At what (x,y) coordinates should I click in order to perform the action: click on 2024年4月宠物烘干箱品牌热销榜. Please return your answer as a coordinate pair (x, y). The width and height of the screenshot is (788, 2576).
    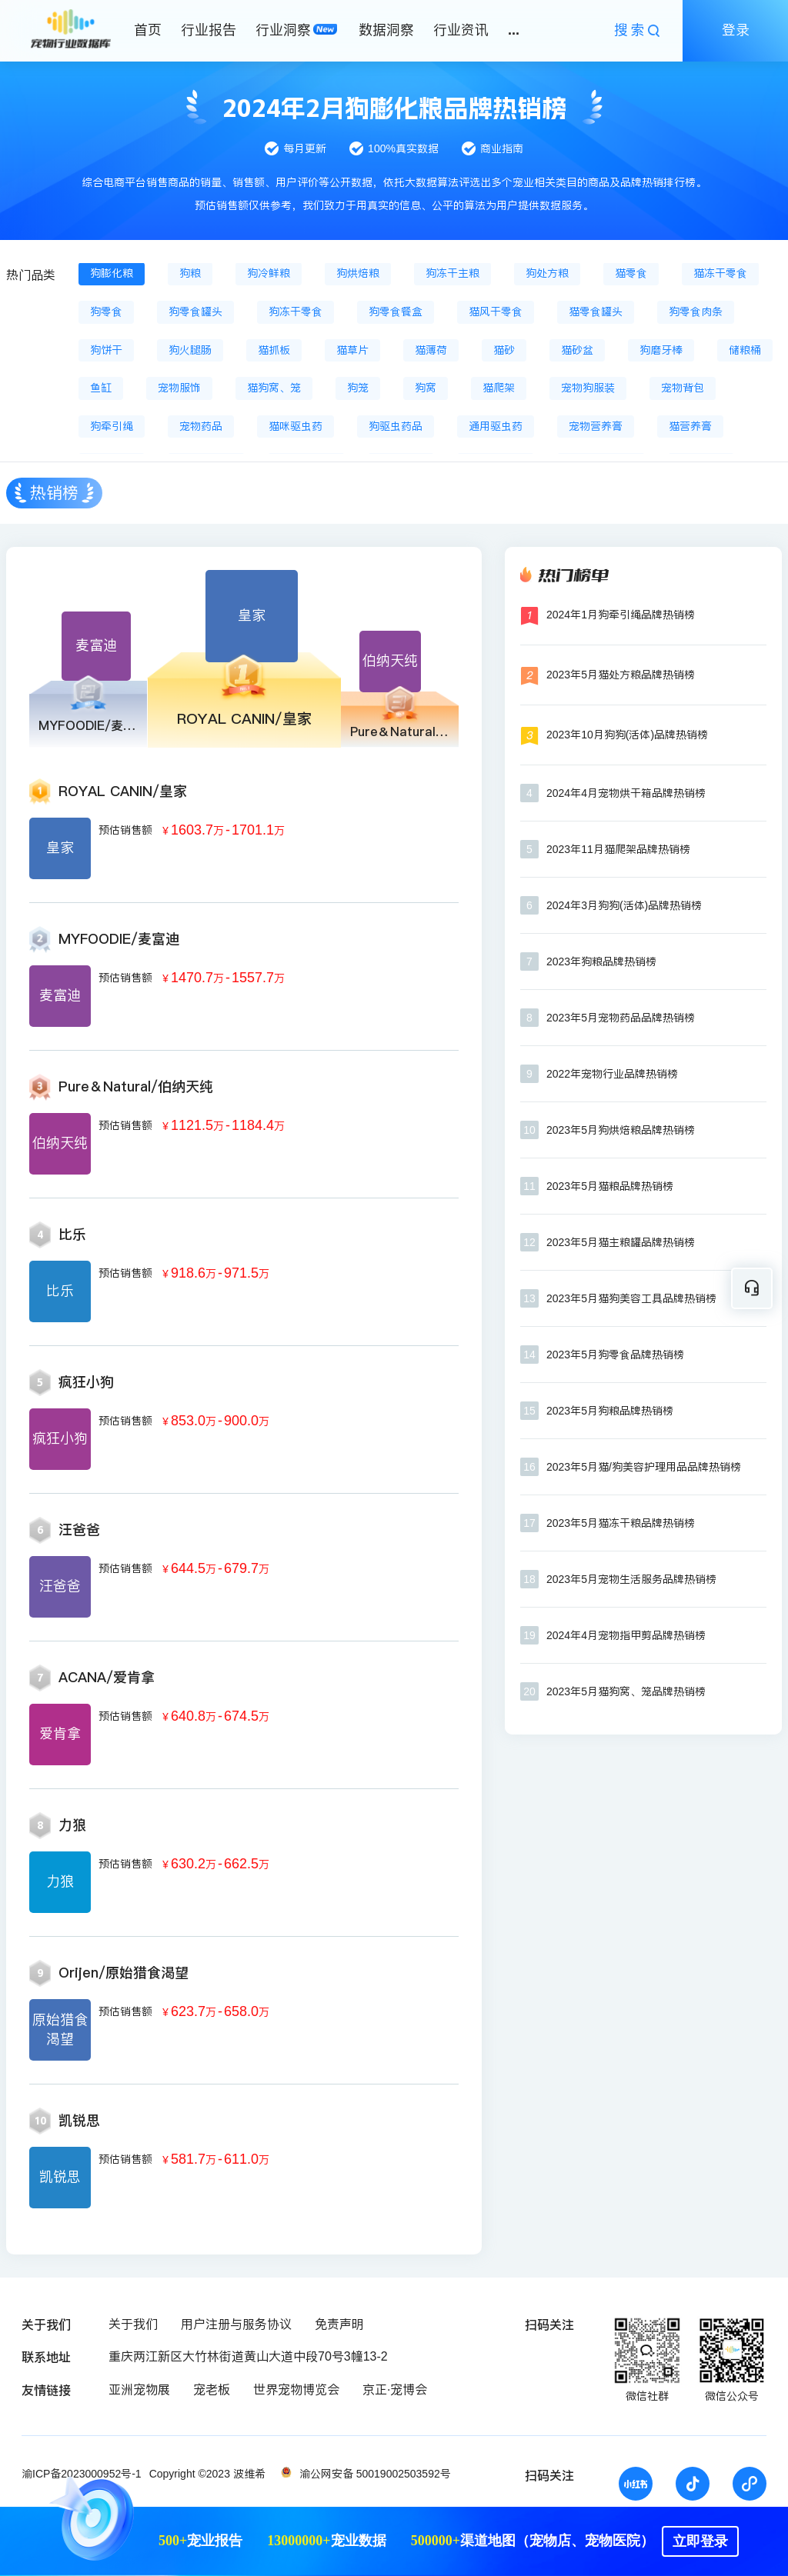
    Looking at the image, I should click on (626, 793).